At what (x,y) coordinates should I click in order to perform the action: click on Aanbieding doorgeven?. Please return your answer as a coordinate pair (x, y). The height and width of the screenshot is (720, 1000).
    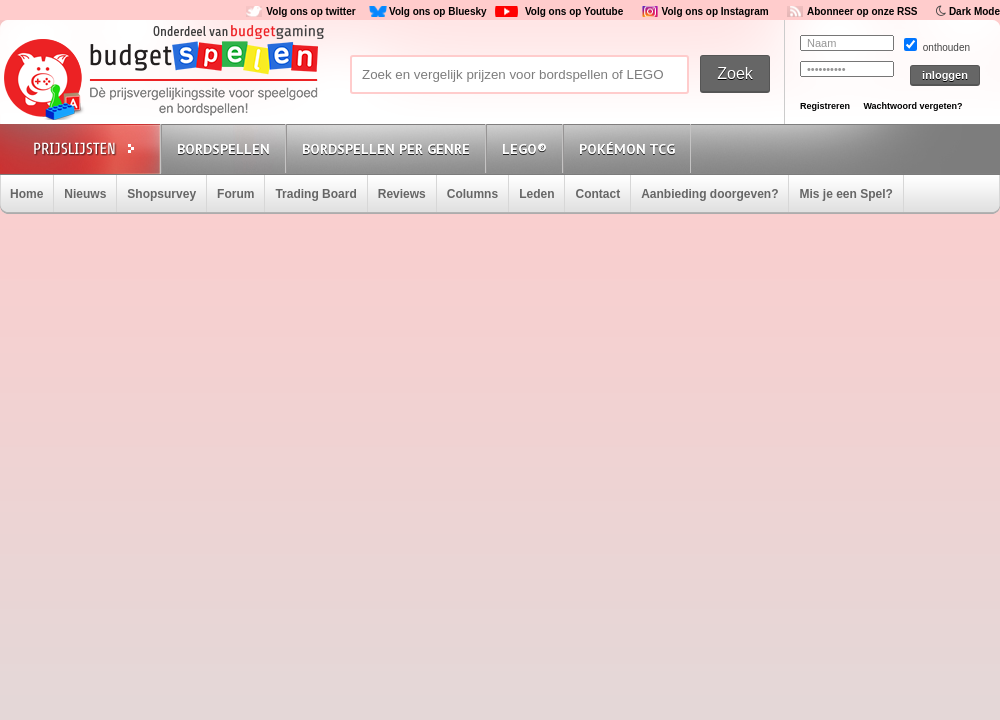
    Looking at the image, I should click on (709, 194).